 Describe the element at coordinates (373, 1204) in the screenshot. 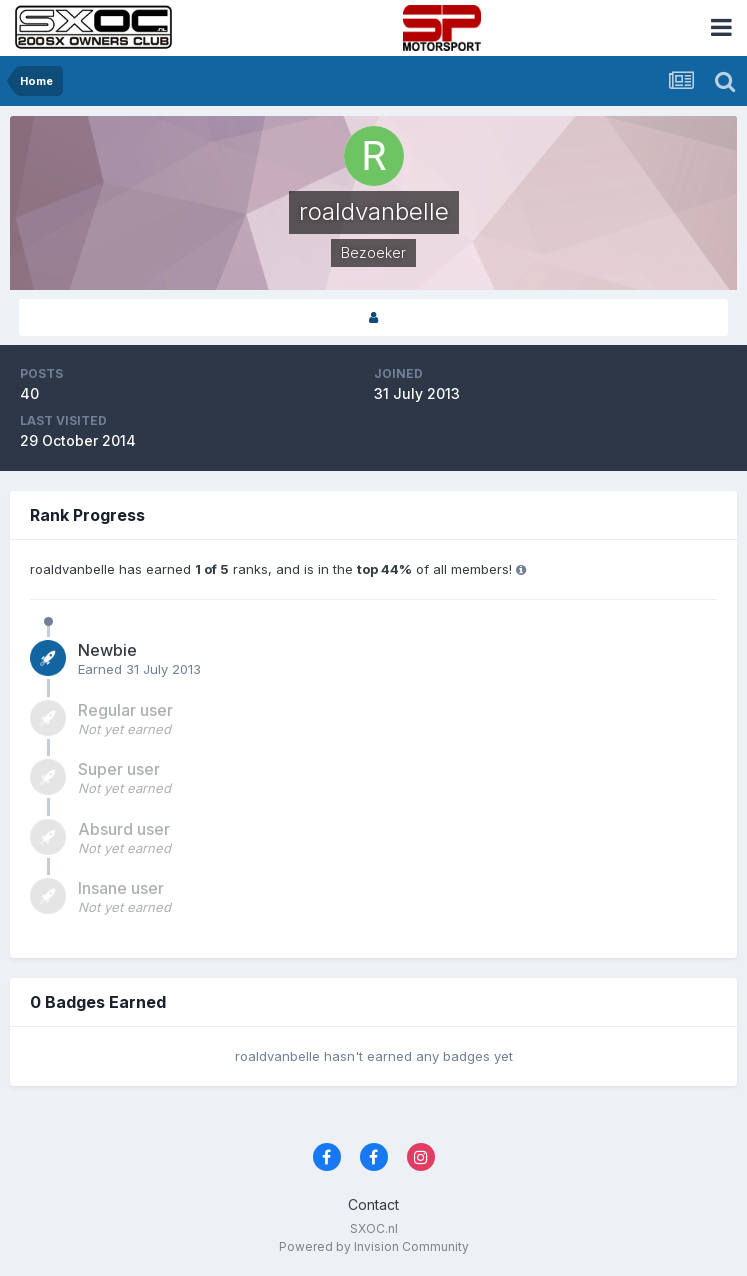

I see `Contact` at that location.